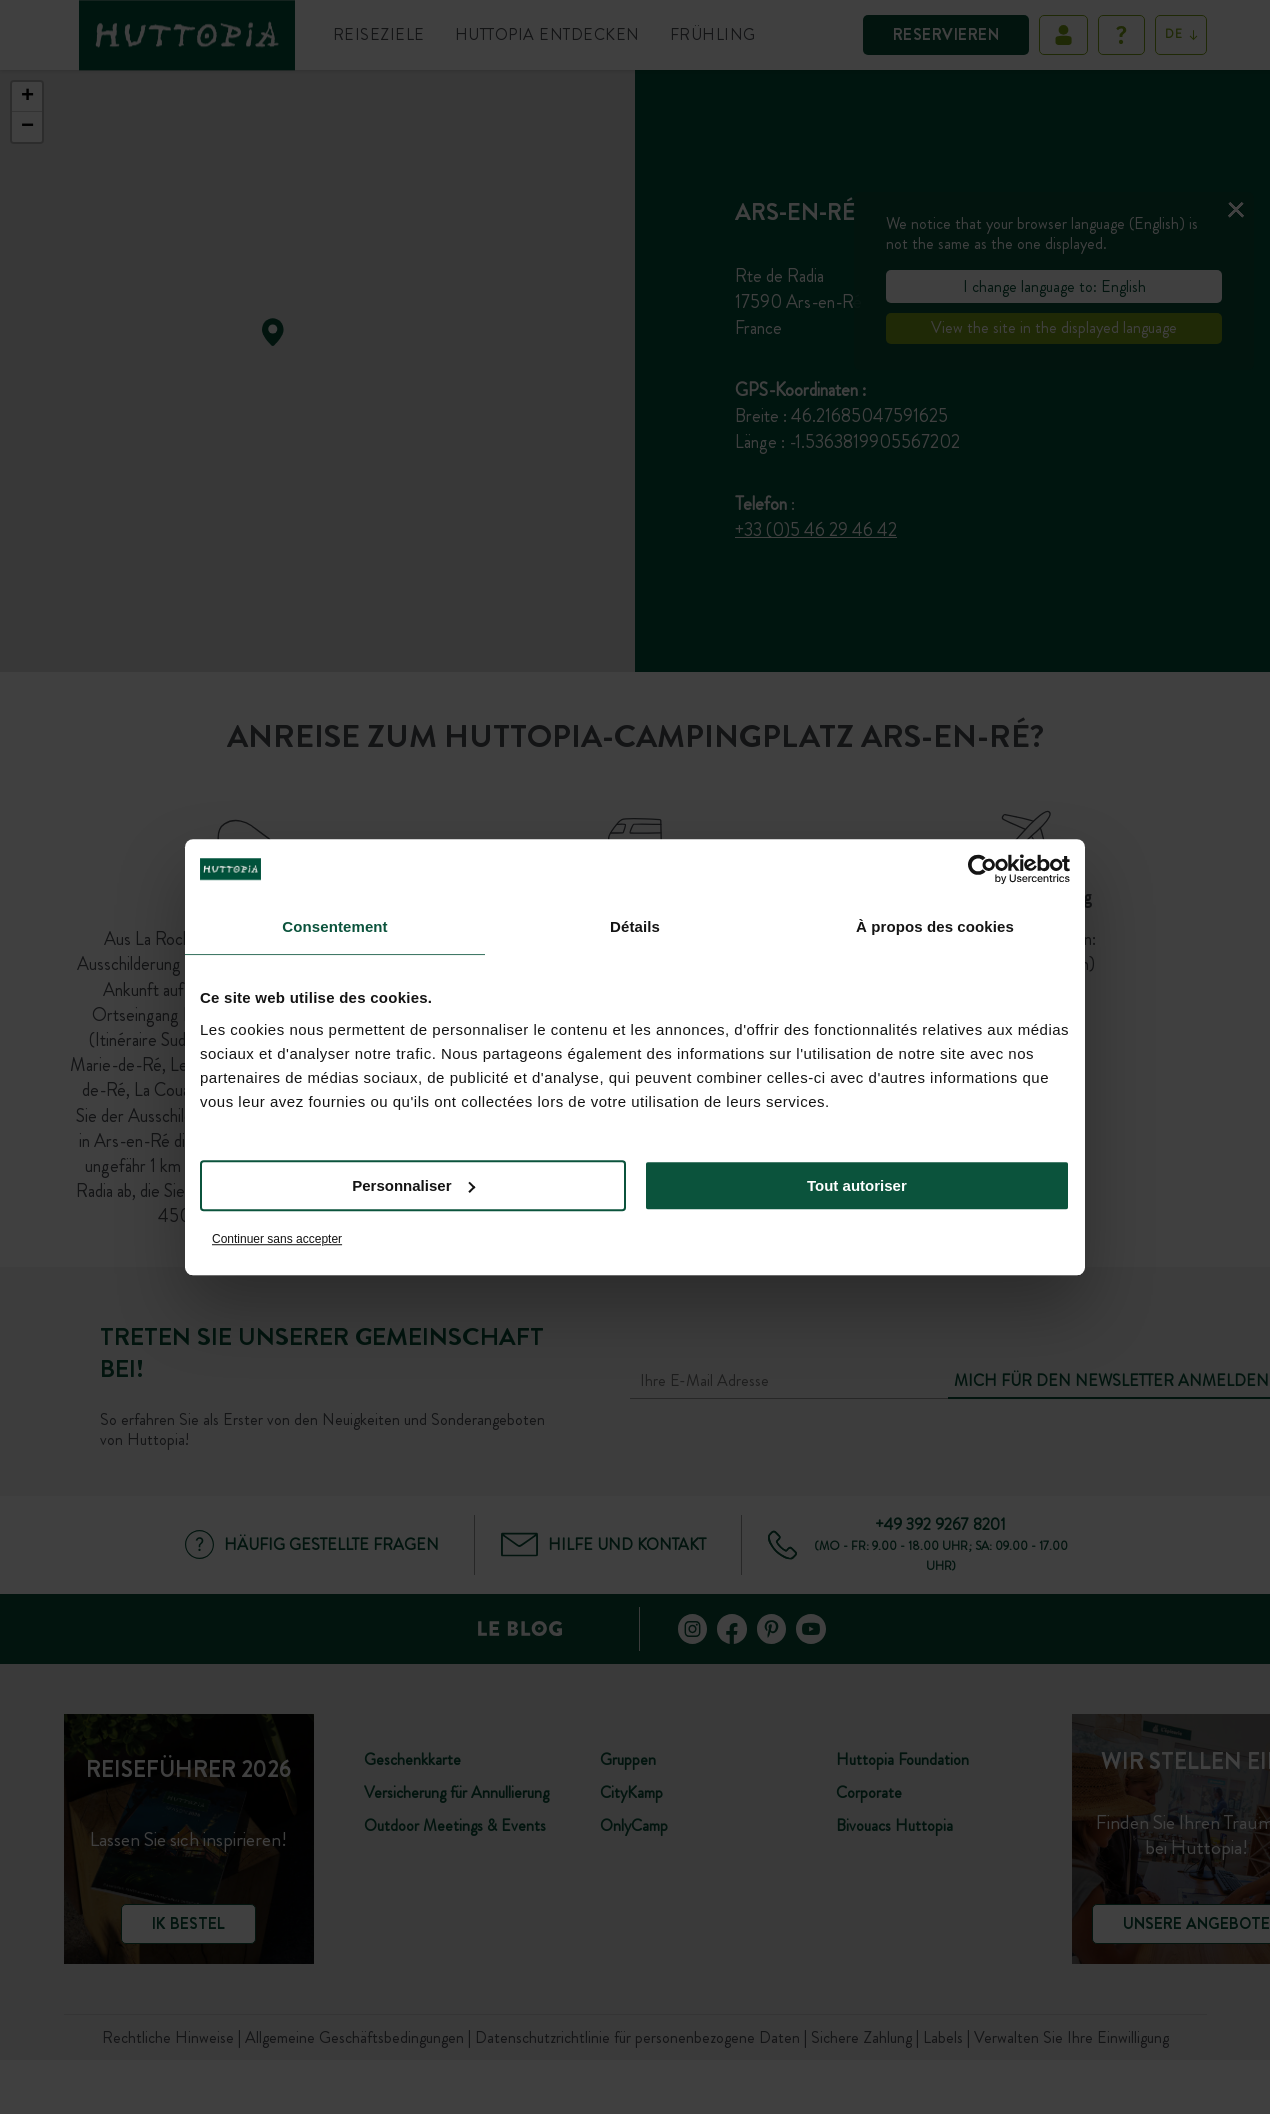  What do you see at coordinates (413, 1185) in the screenshot?
I see `Personnaliser` at bounding box center [413, 1185].